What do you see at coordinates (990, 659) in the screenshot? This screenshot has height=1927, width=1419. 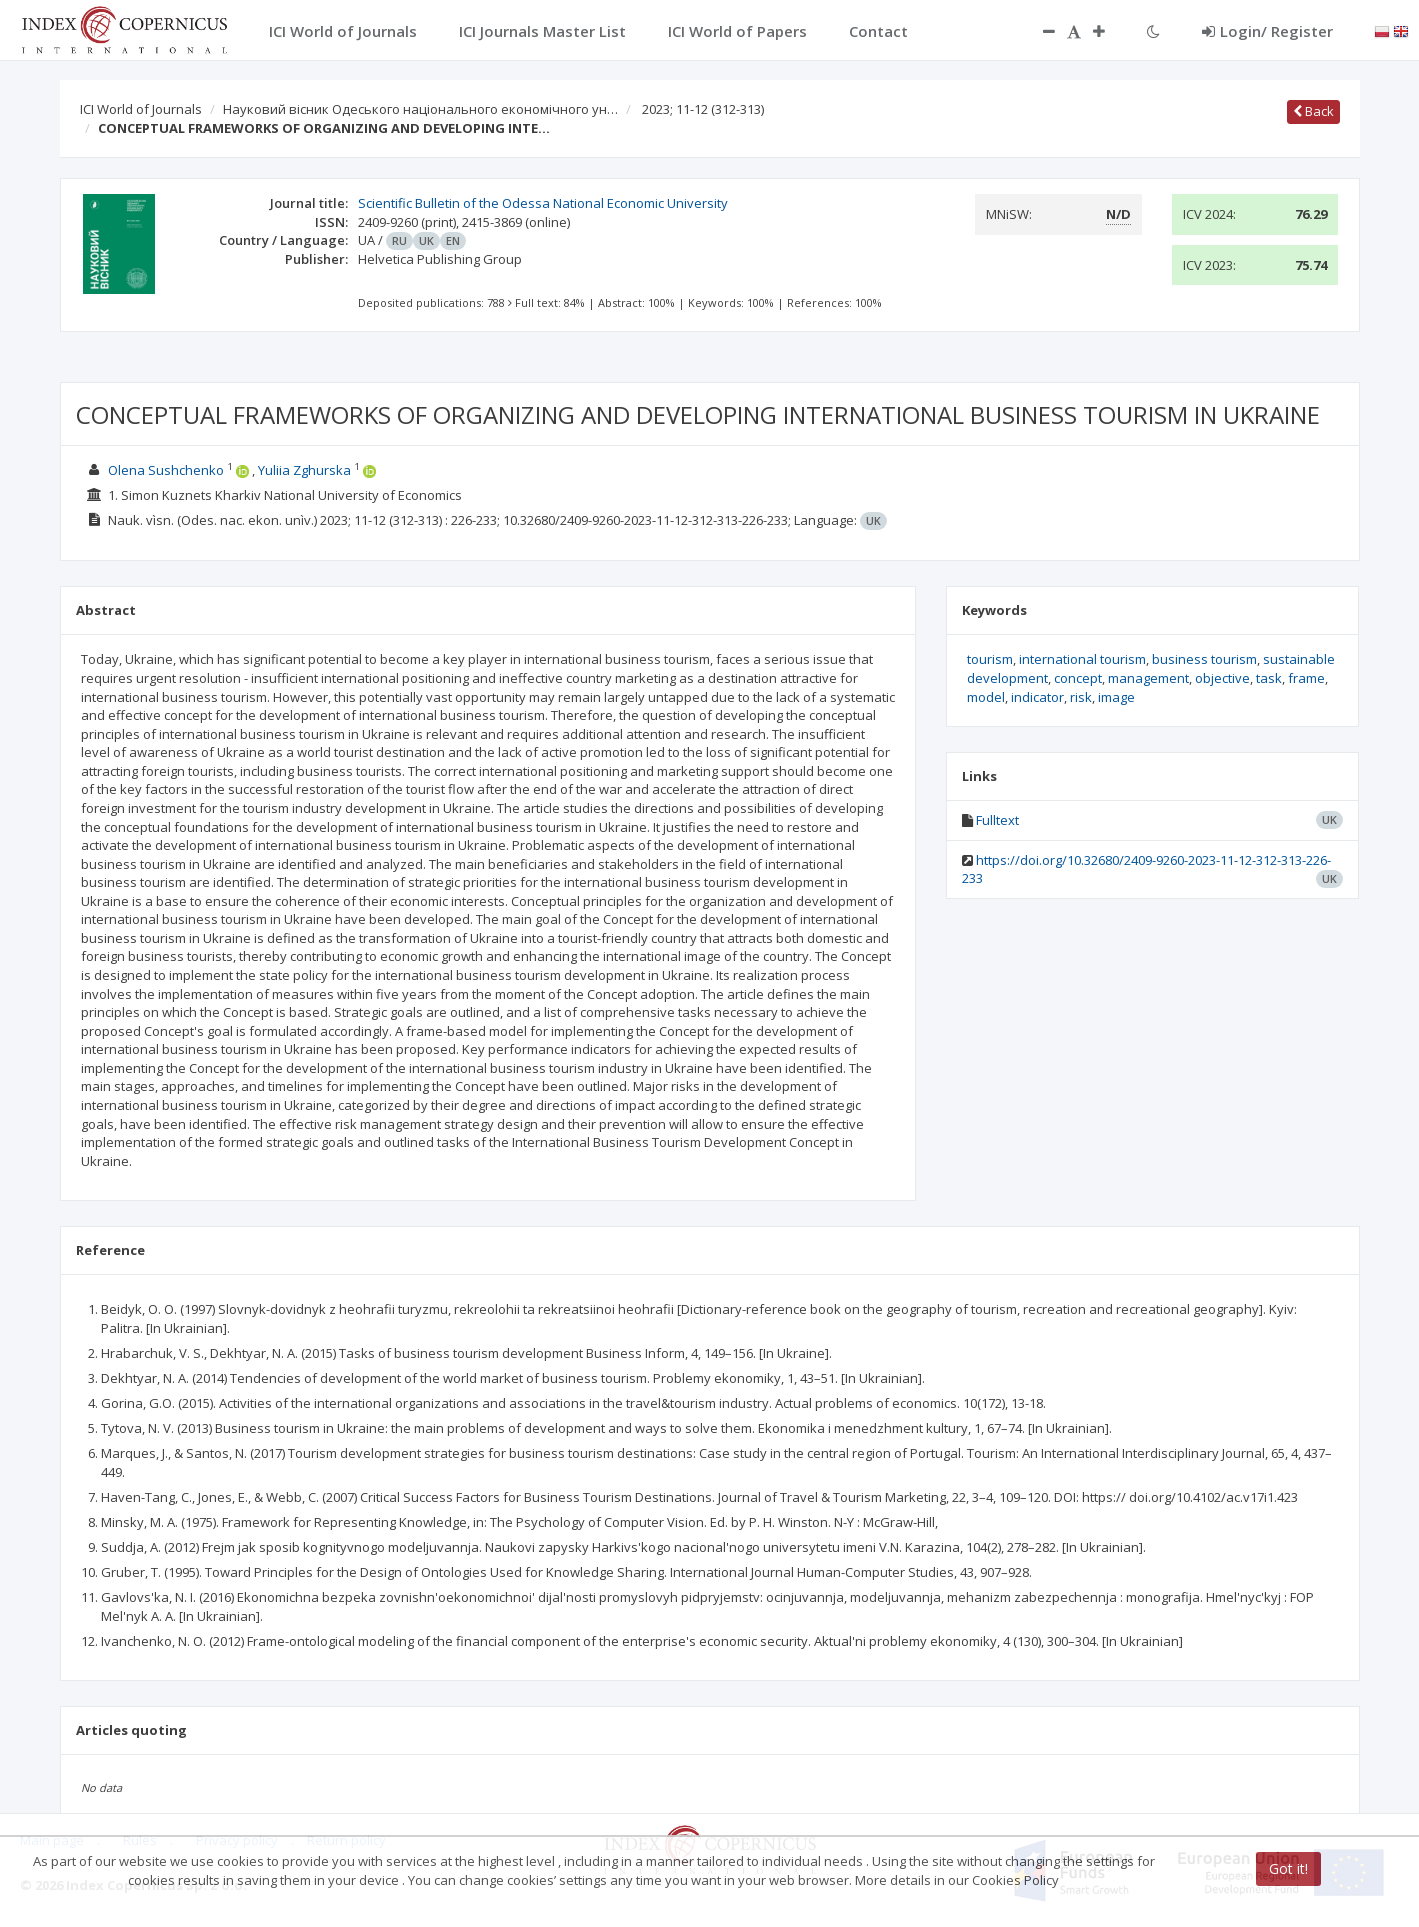 I see `tourism` at bounding box center [990, 659].